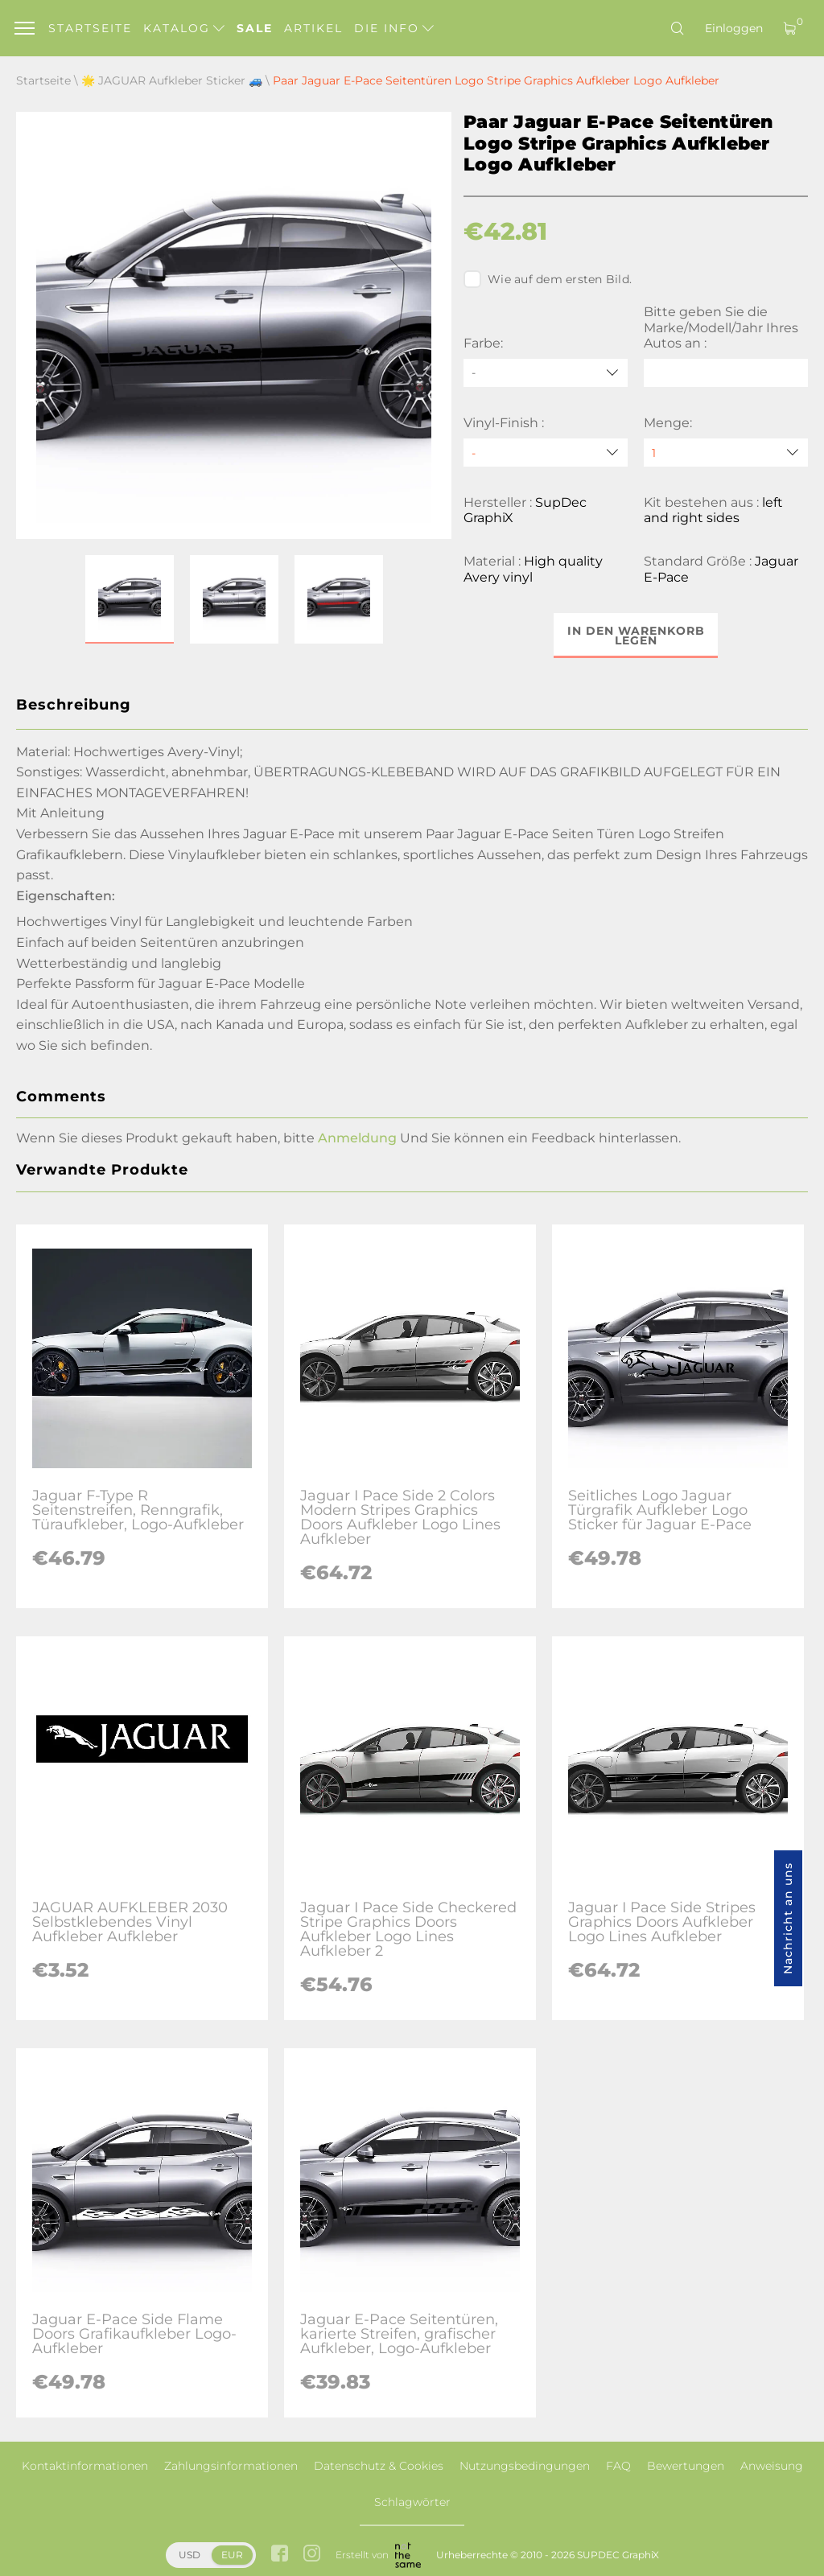 This screenshot has height=2576, width=824. Describe the element at coordinates (726, 452) in the screenshot. I see `[quantity]` at that location.